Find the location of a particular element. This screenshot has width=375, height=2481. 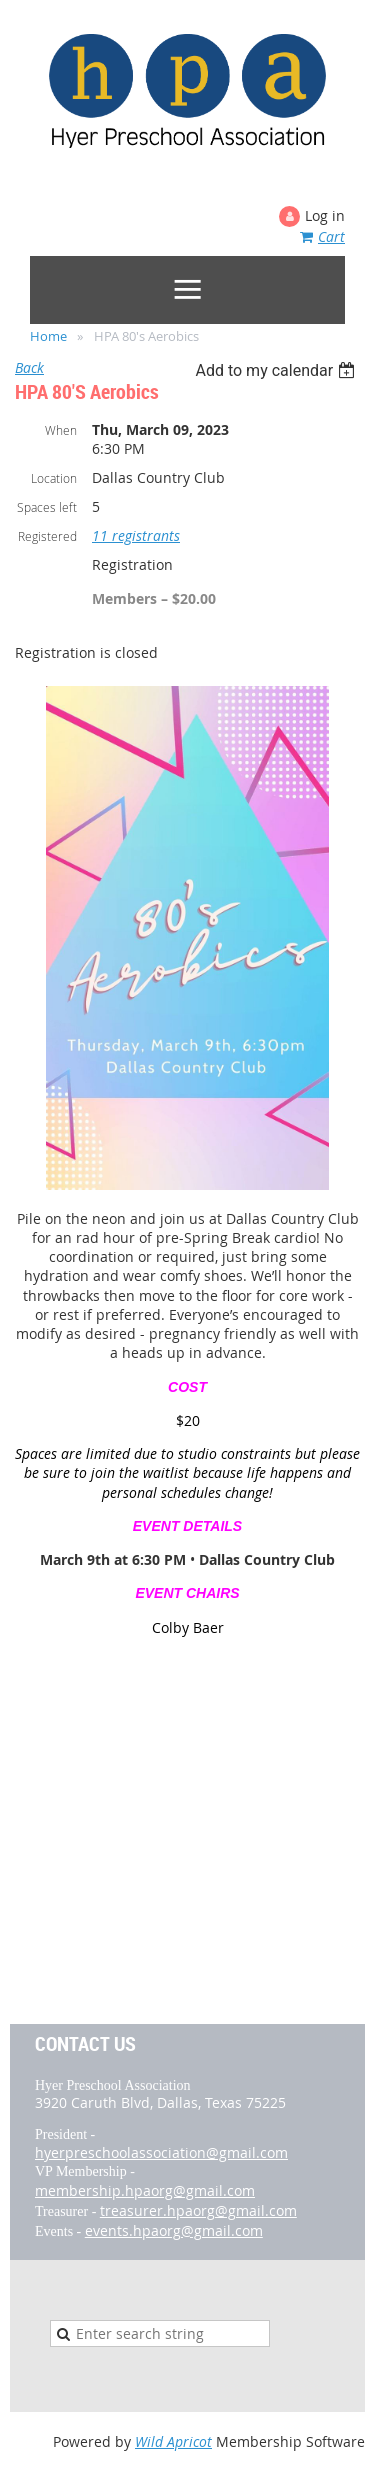

Registered is located at coordinates (47, 536).